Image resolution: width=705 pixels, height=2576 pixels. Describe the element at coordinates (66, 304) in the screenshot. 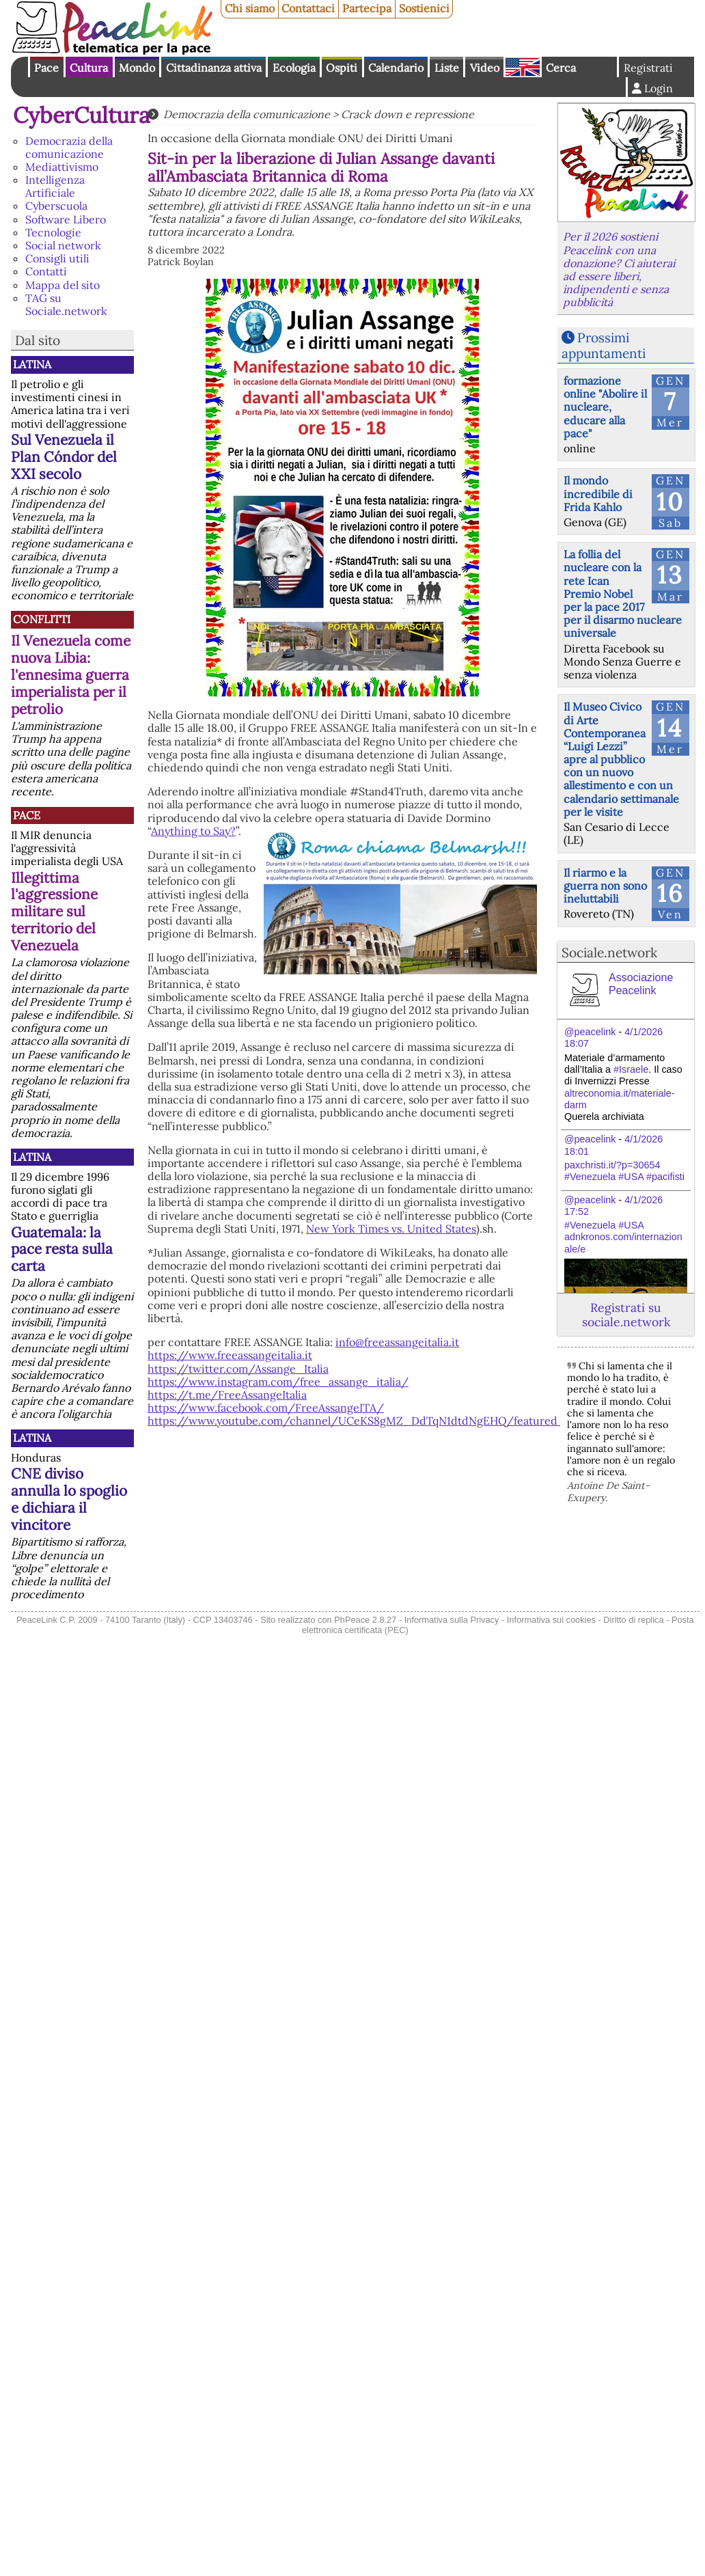

I see `TAG su Sociale.network` at that location.